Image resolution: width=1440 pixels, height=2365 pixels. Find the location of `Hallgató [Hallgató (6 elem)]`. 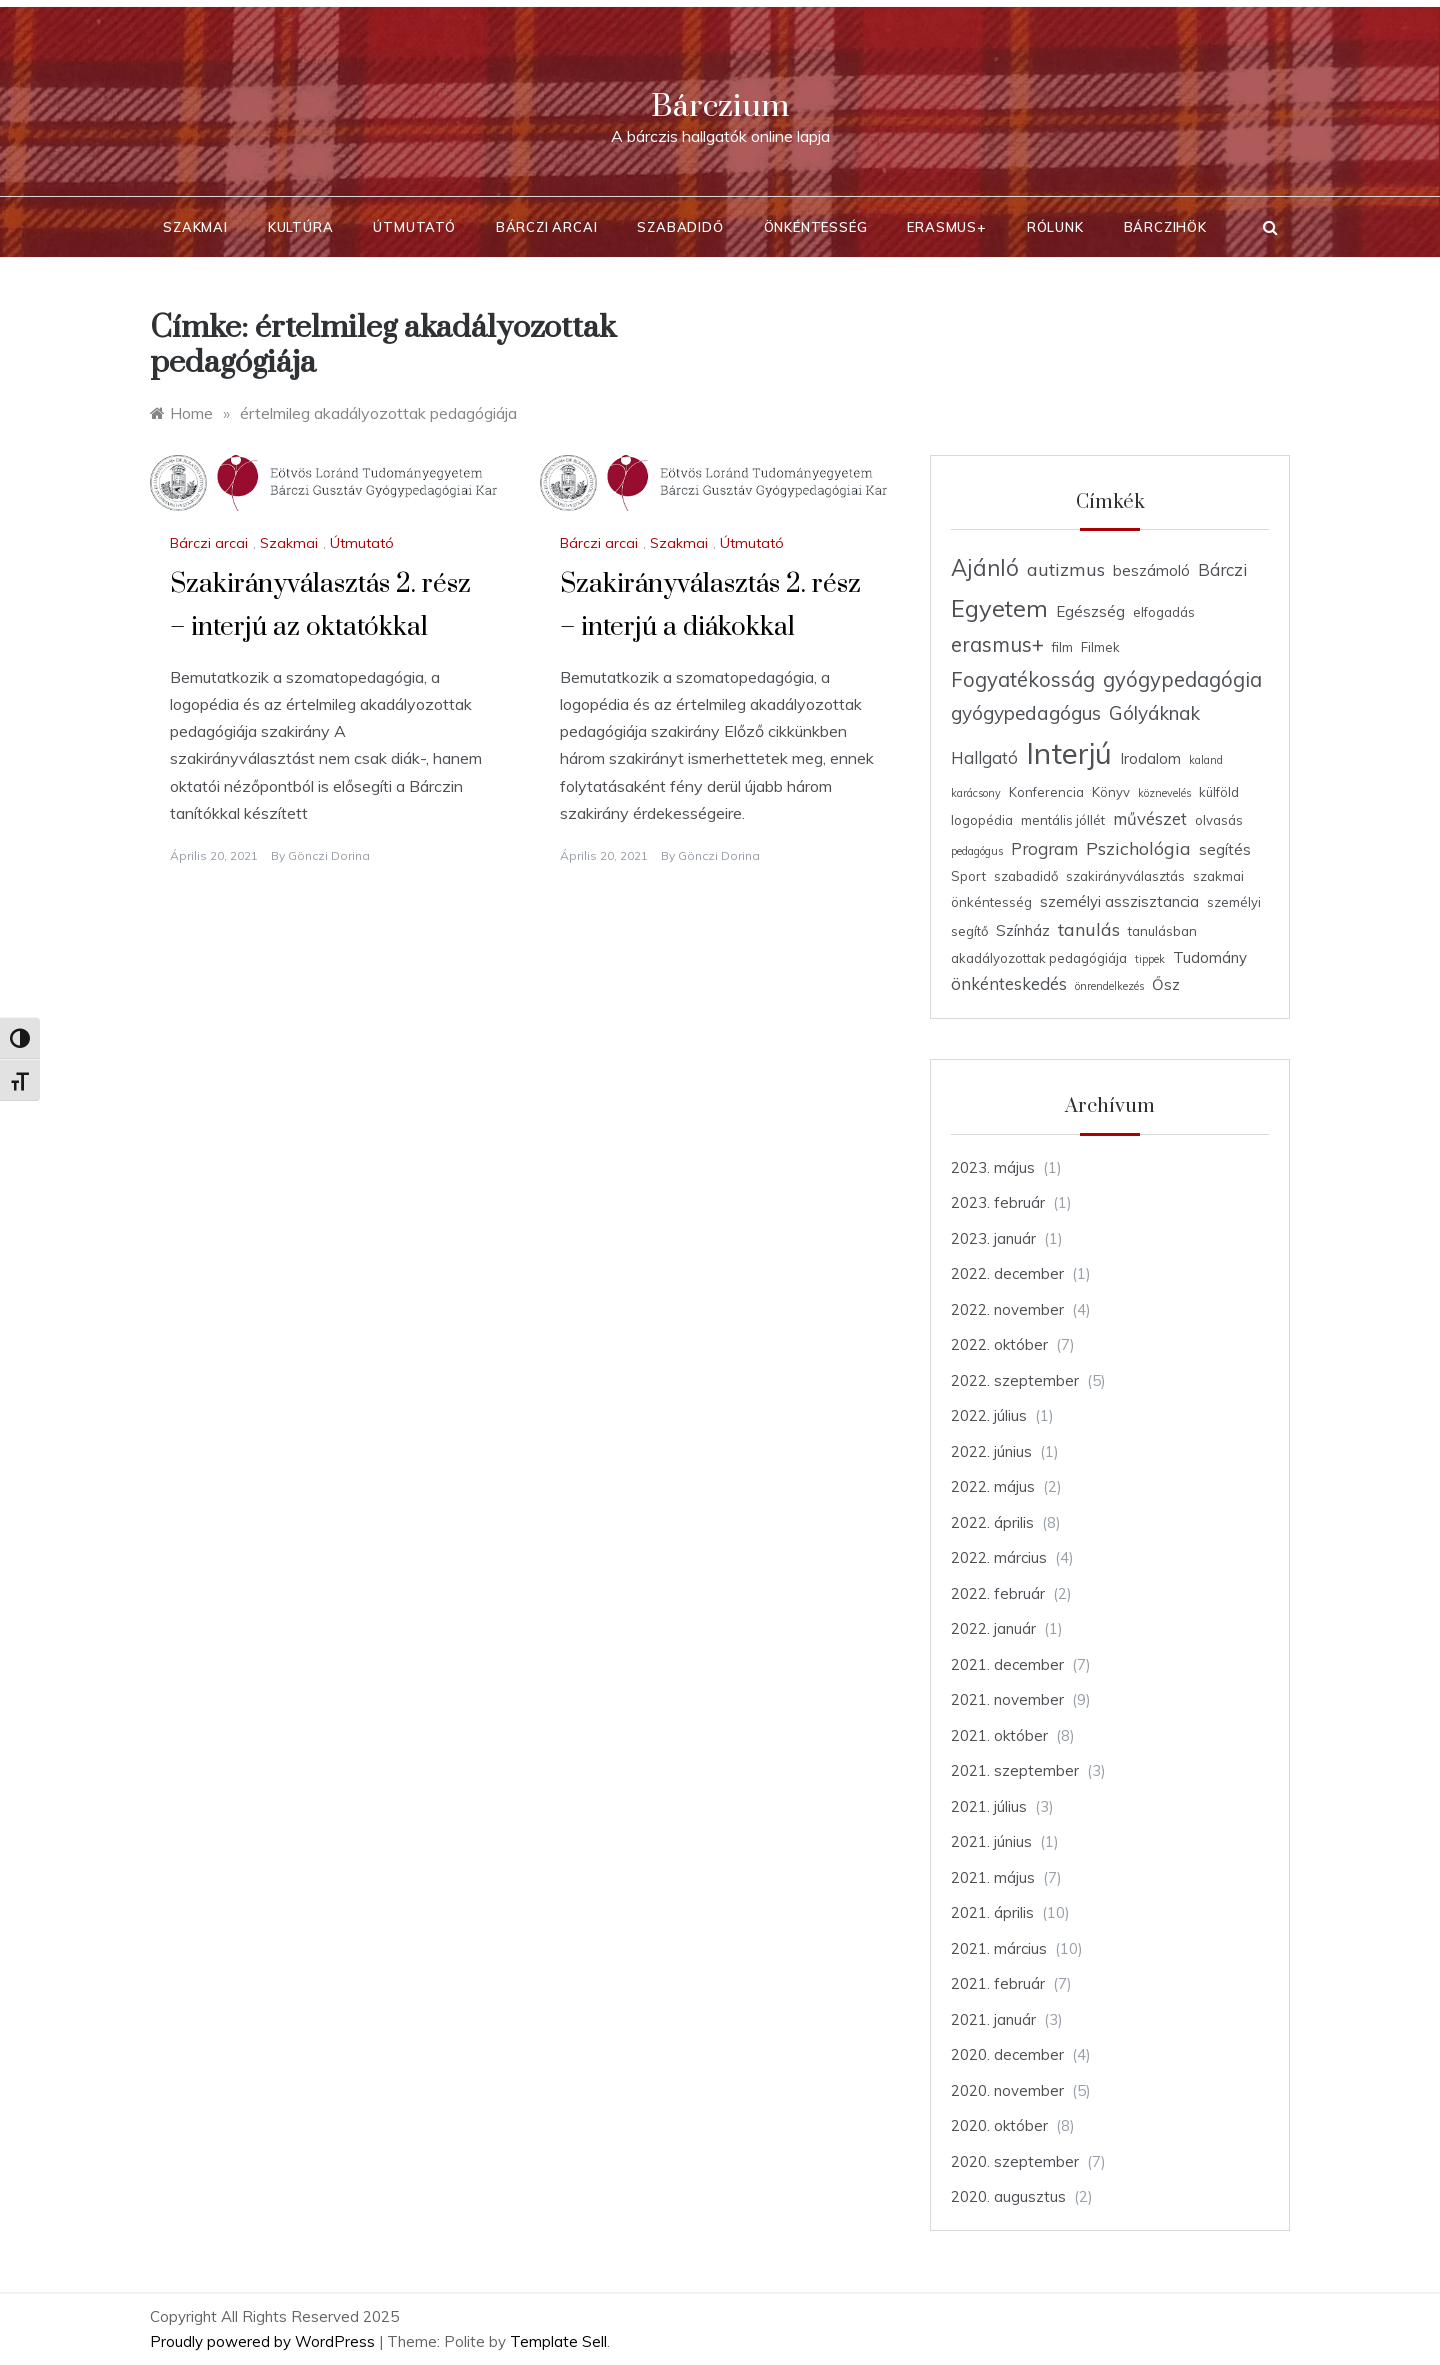

Hallgató [Hallgató (6 elem)] is located at coordinates (984, 757).